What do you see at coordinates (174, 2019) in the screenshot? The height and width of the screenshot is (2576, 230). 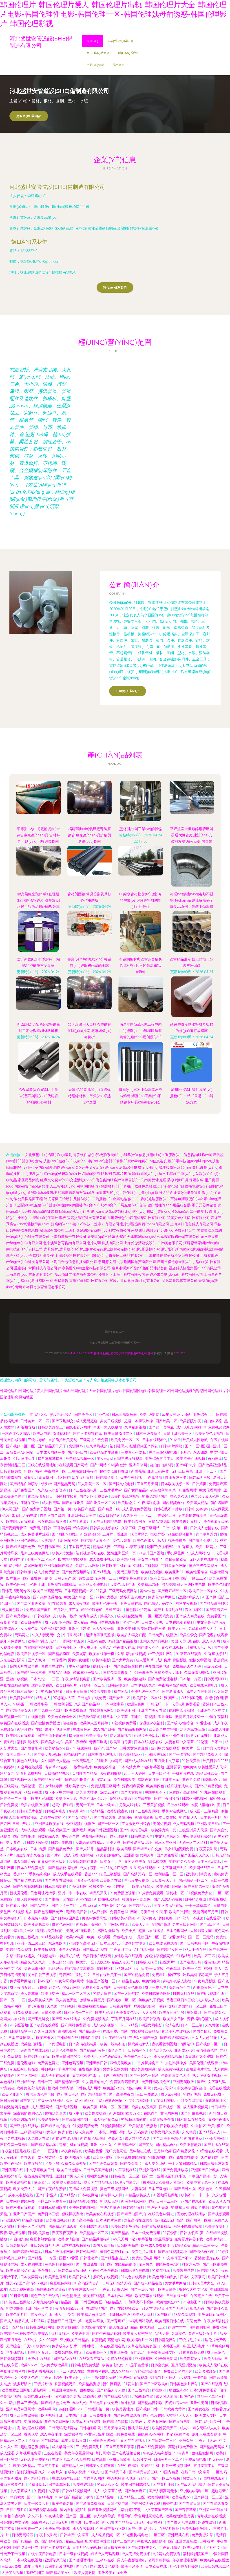 I see `欧美男女日比` at bounding box center [174, 2019].